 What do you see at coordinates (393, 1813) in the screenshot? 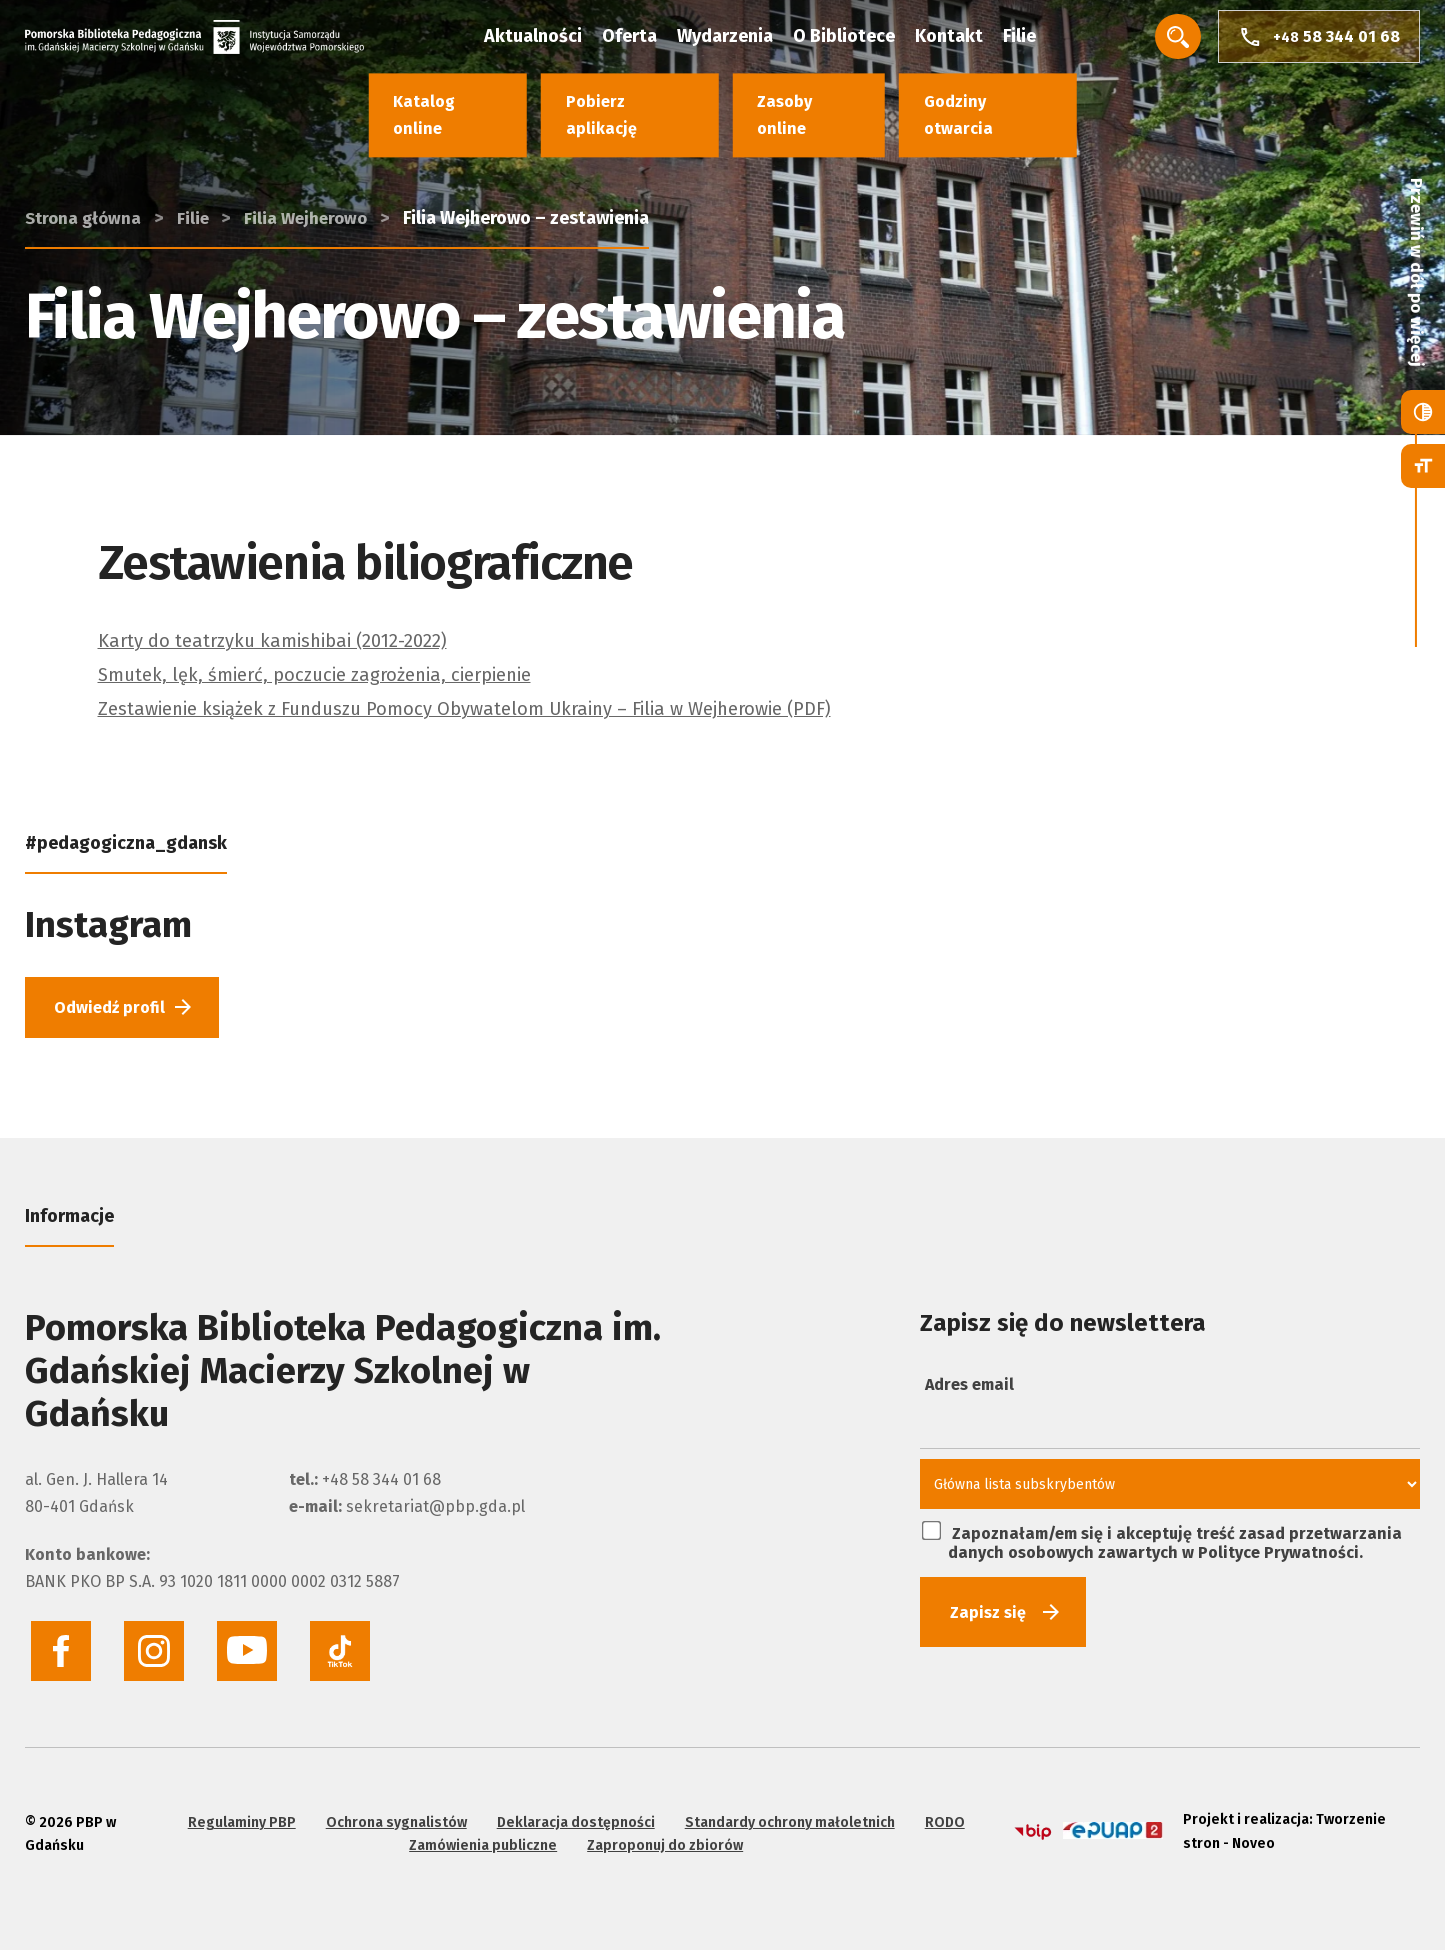
I see `Ochrona sygnalistów` at bounding box center [393, 1813].